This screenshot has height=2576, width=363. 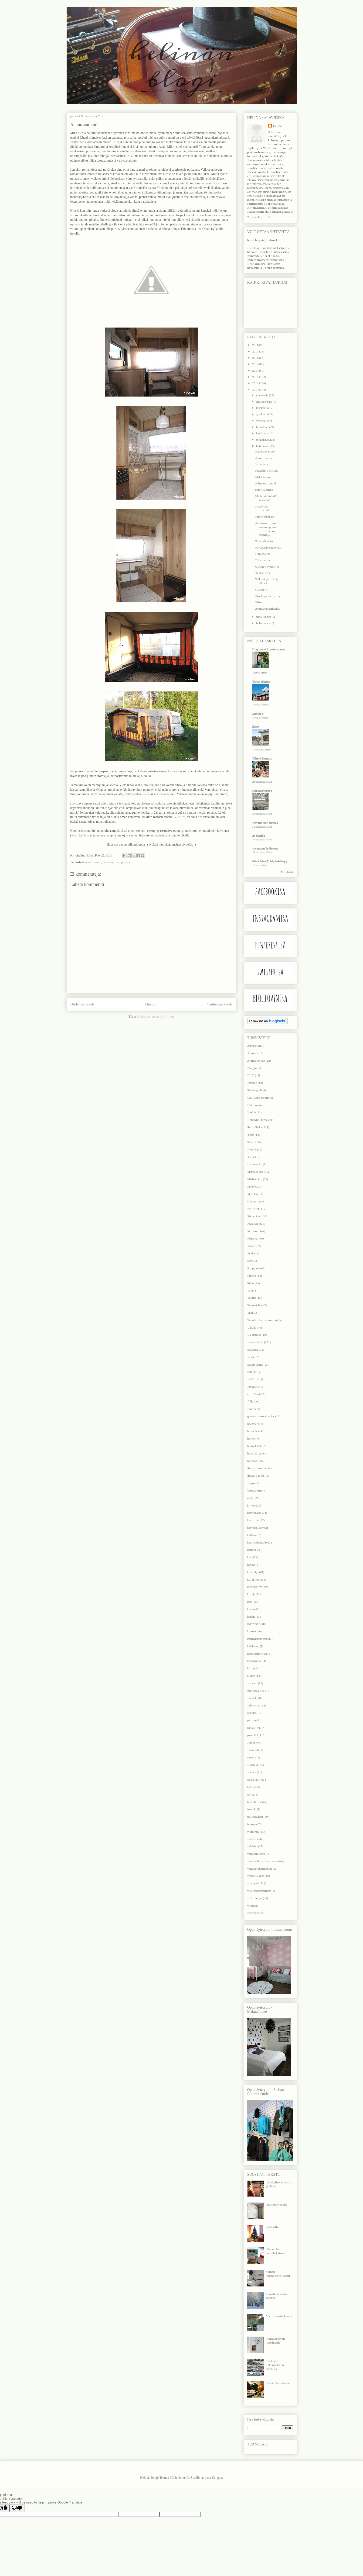 What do you see at coordinates (253, 1045) in the screenshot?
I see `Ajatuksia` at bounding box center [253, 1045].